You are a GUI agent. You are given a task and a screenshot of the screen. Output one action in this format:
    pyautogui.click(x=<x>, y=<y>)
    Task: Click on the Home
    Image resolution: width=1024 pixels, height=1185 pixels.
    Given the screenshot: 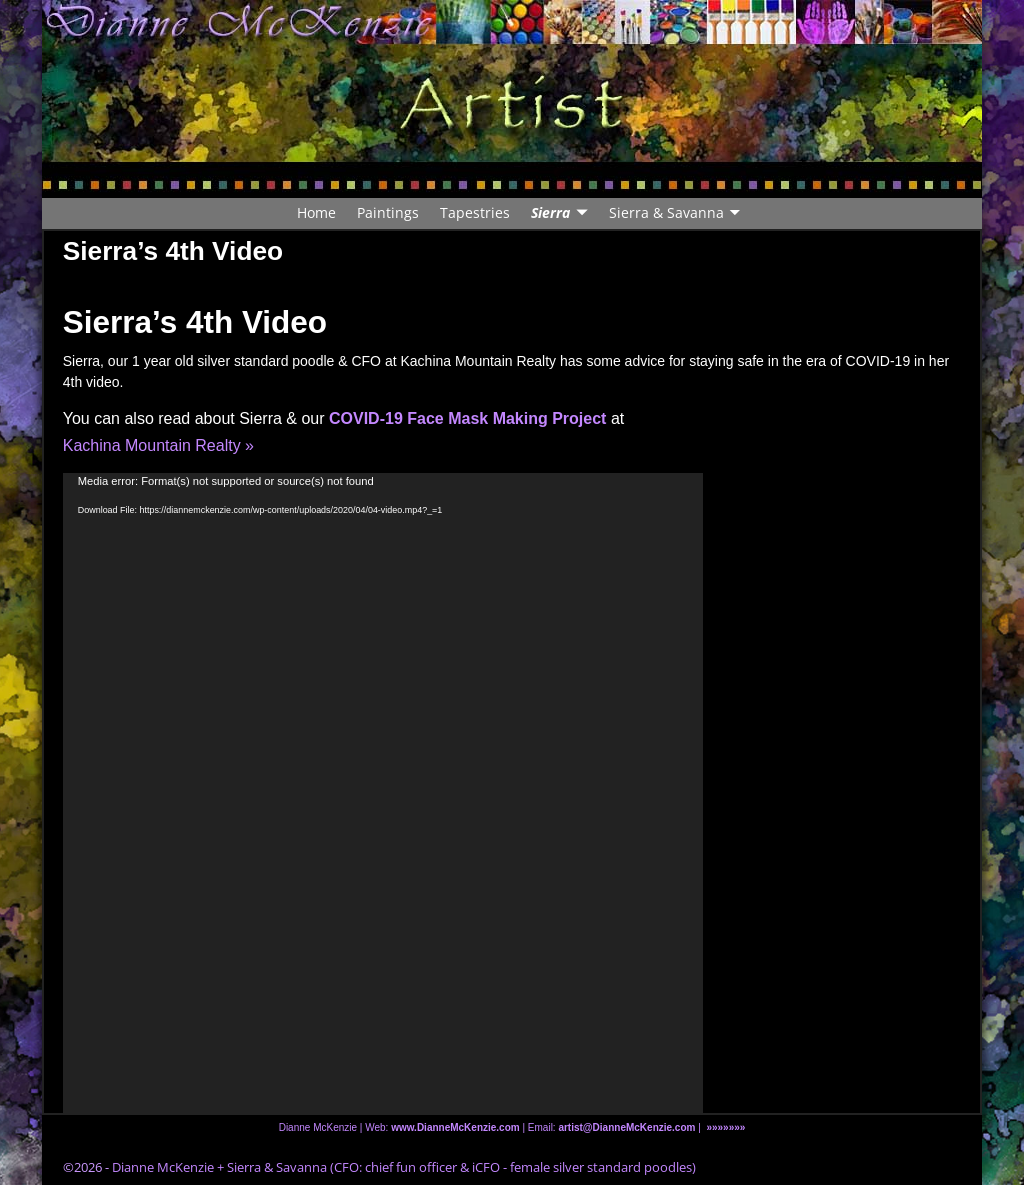 What is the action you would take?
    pyautogui.click(x=316, y=212)
    